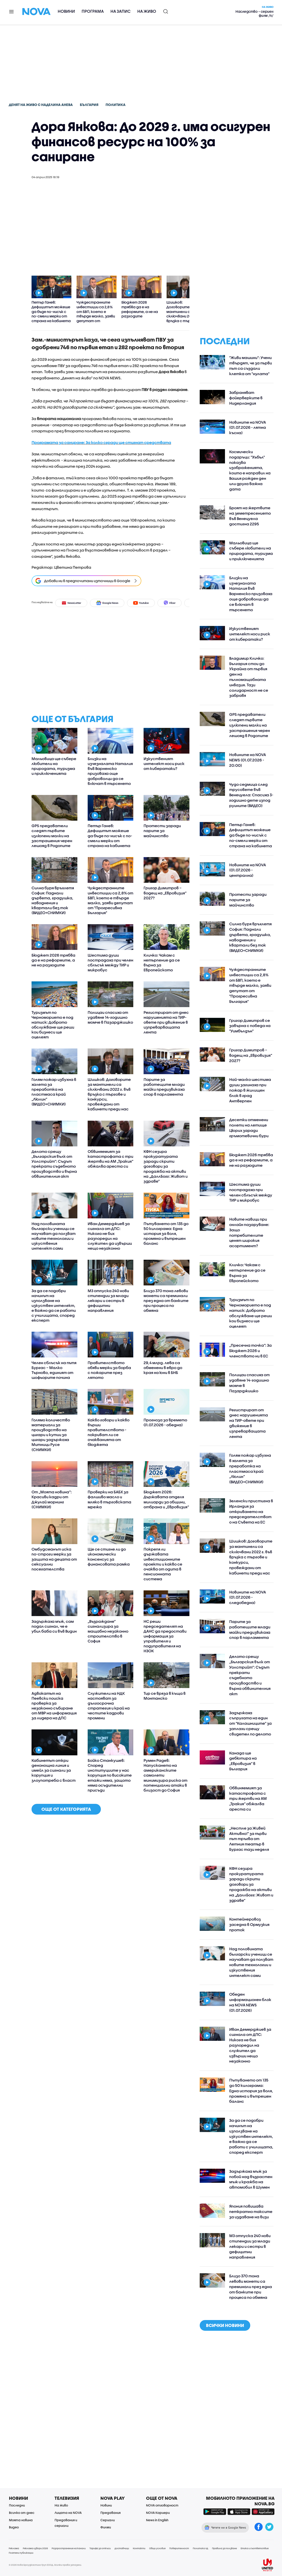  What do you see at coordinates (54, 1306) in the screenshot?
I see `За да се подобри начинът на използване на изкуствен интелект, е важно да се работи с училищата, според експерт` at bounding box center [54, 1306].